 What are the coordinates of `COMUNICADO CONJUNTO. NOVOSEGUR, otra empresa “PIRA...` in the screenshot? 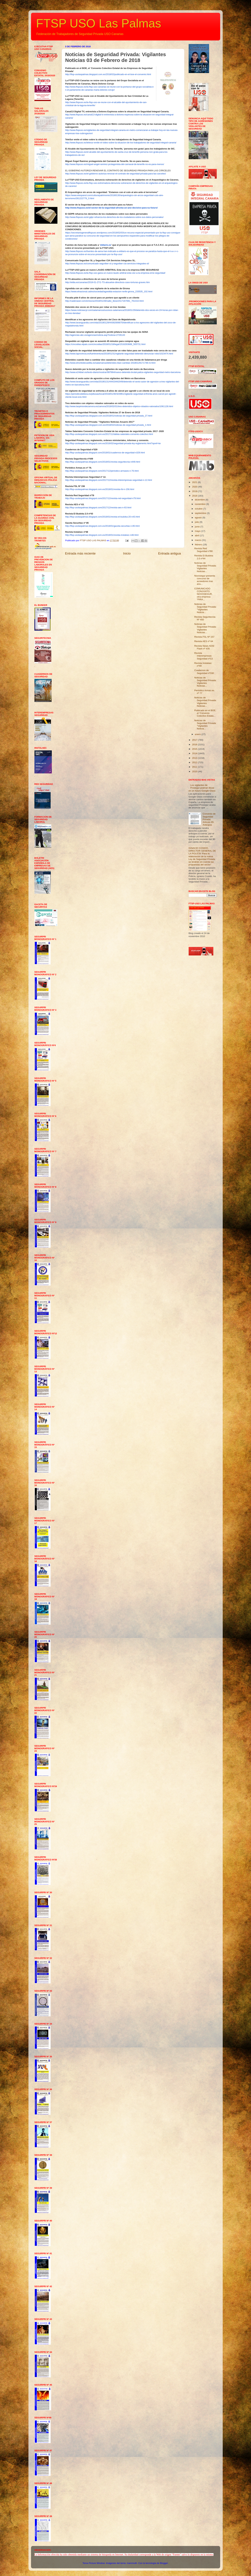 It's located at (203, 594).